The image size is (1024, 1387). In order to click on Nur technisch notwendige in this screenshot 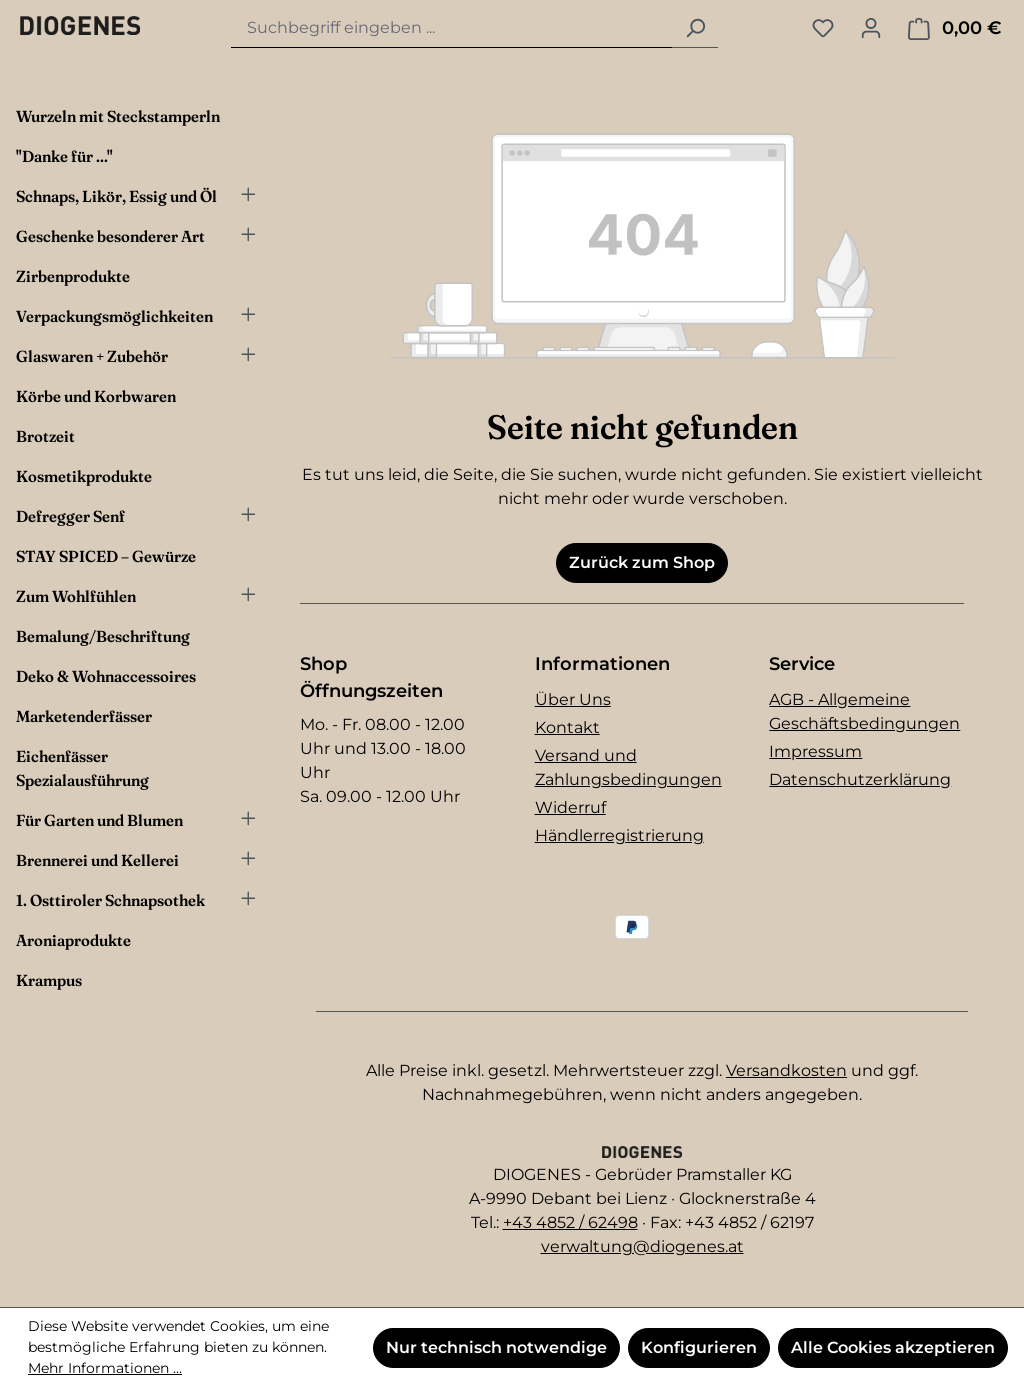, I will do `click(496, 1347)`.